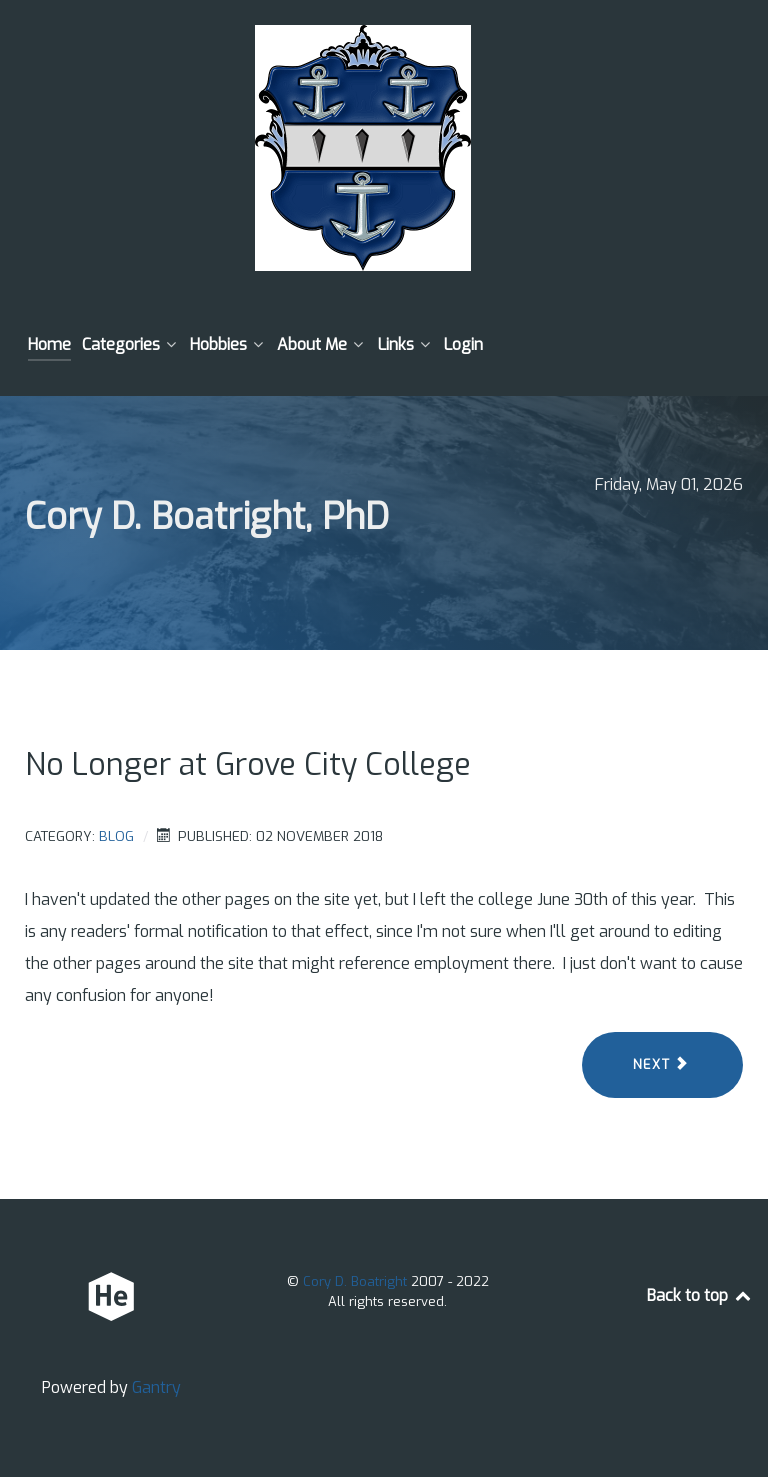 The height and width of the screenshot is (1477, 768). What do you see at coordinates (700, 1295) in the screenshot?
I see `Back to top` at bounding box center [700, 1295].